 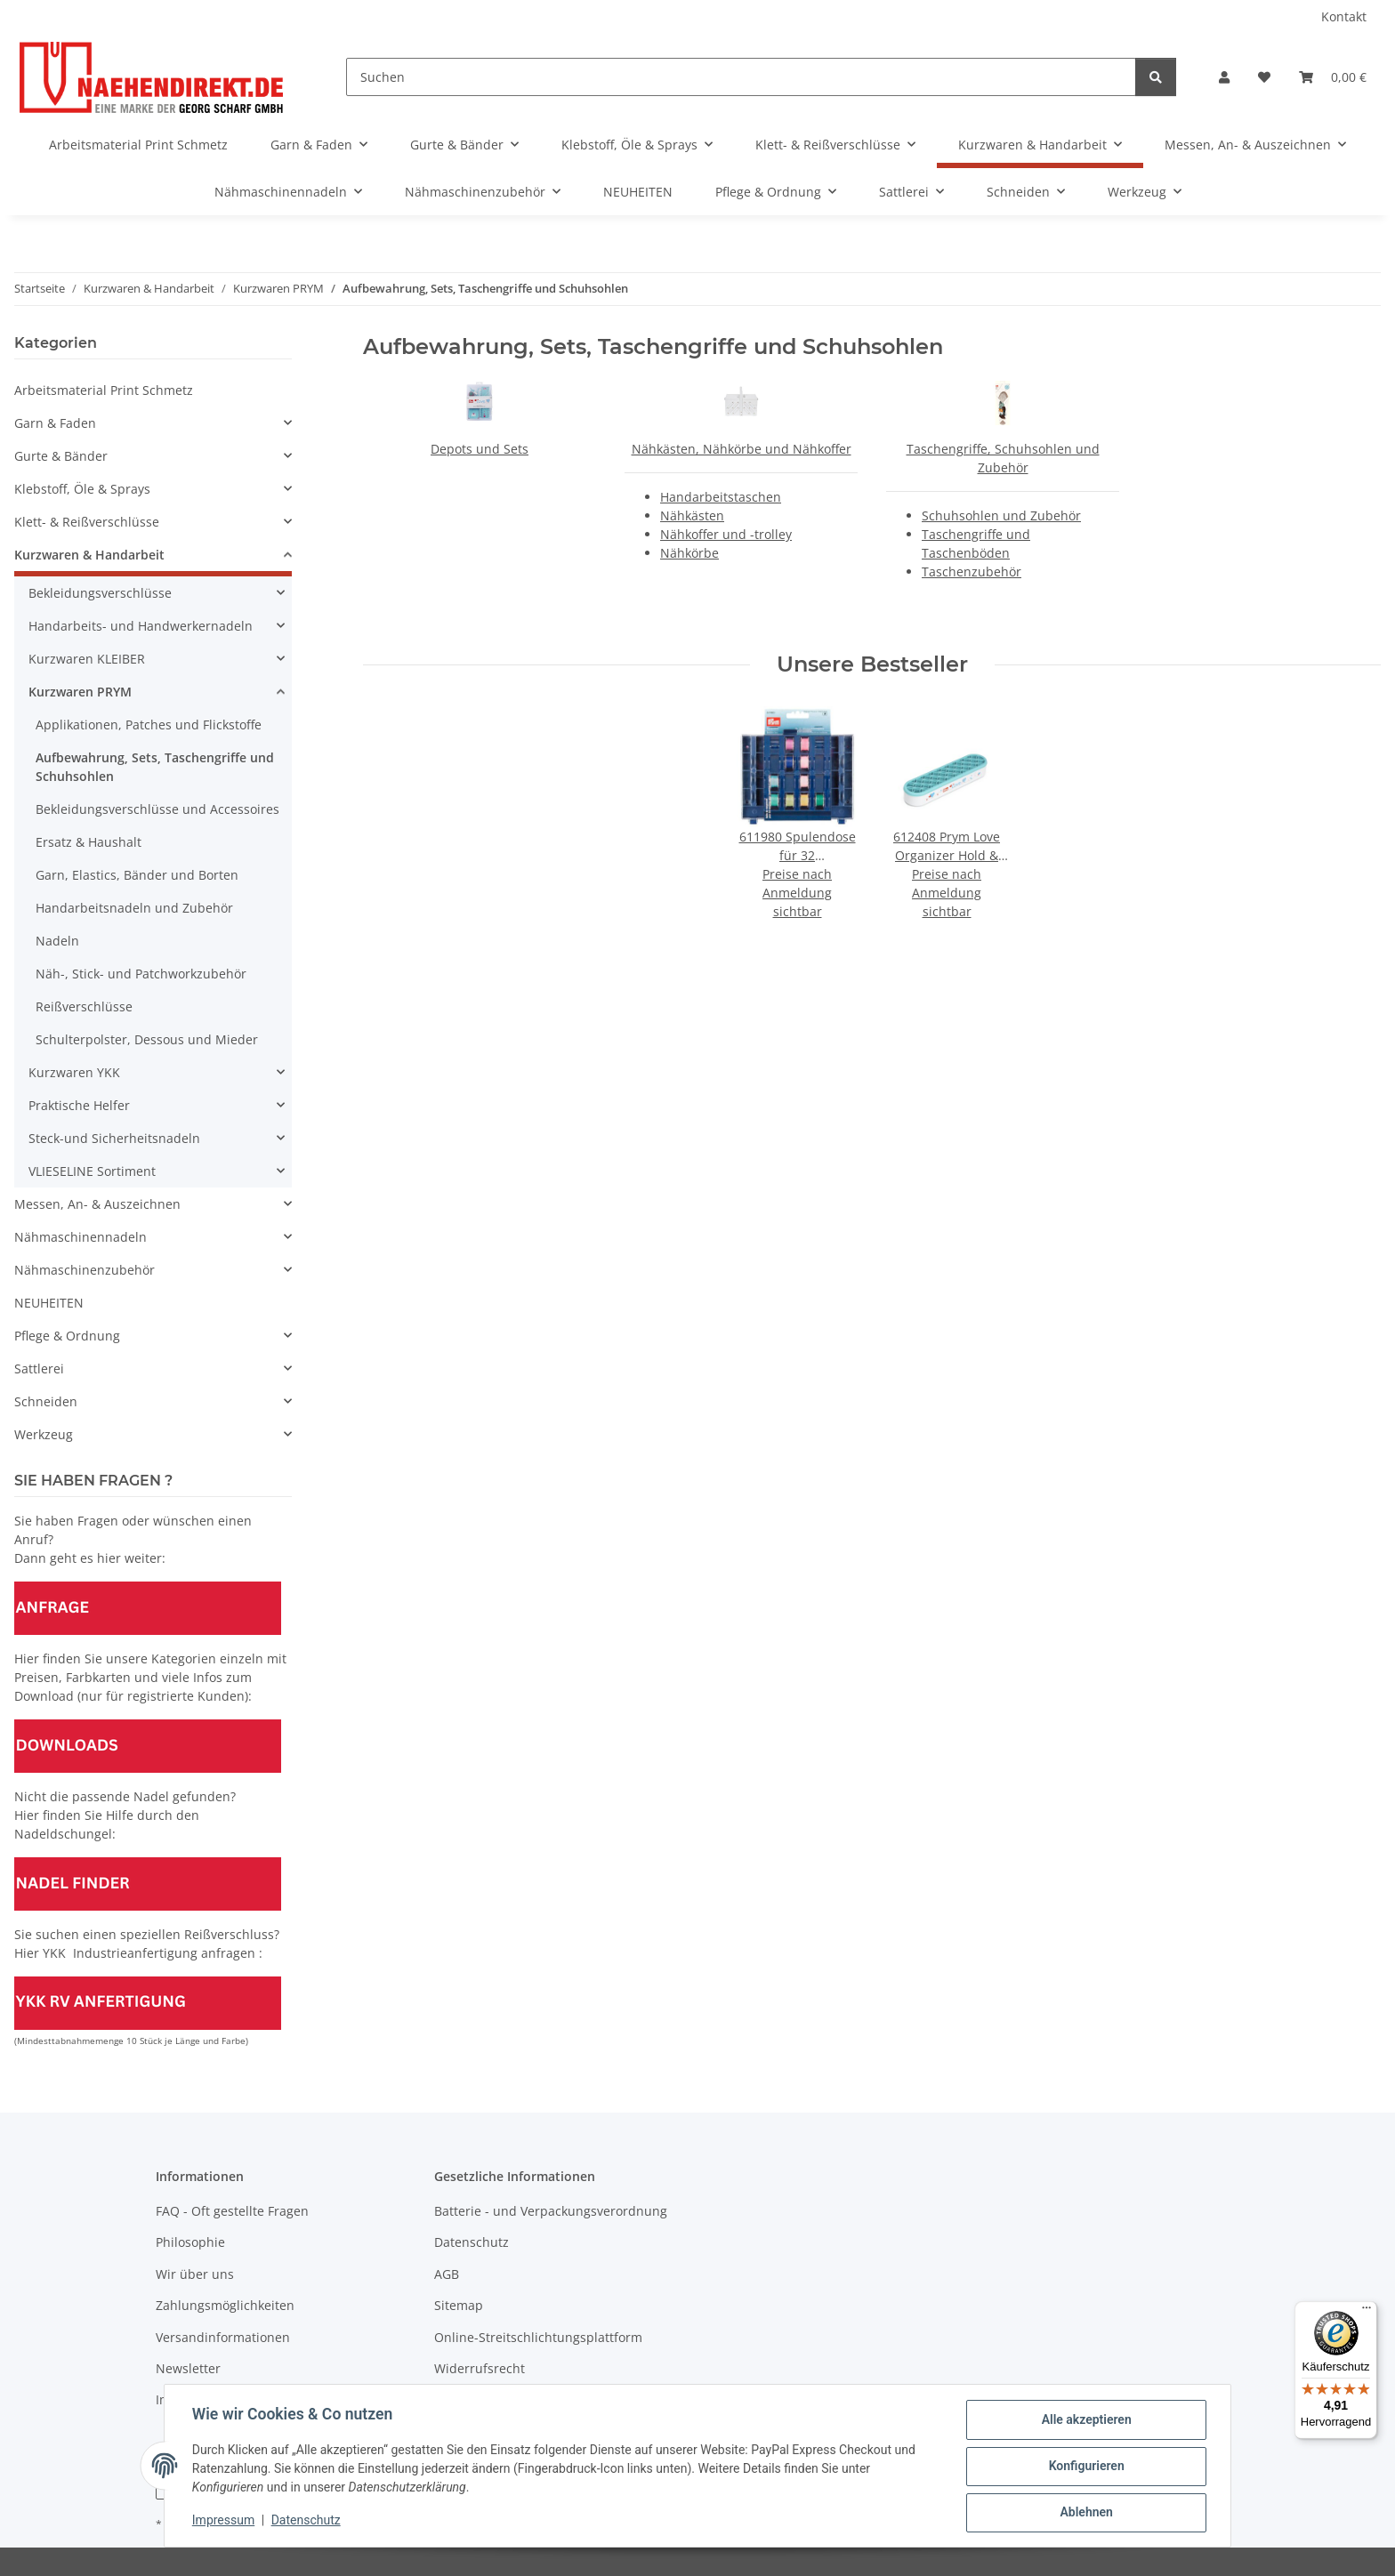 What do you see at coordinates (80, 1236) in the screenshot?
I see `Nähmaschinennadeln` at bounding box center [80, 1236].